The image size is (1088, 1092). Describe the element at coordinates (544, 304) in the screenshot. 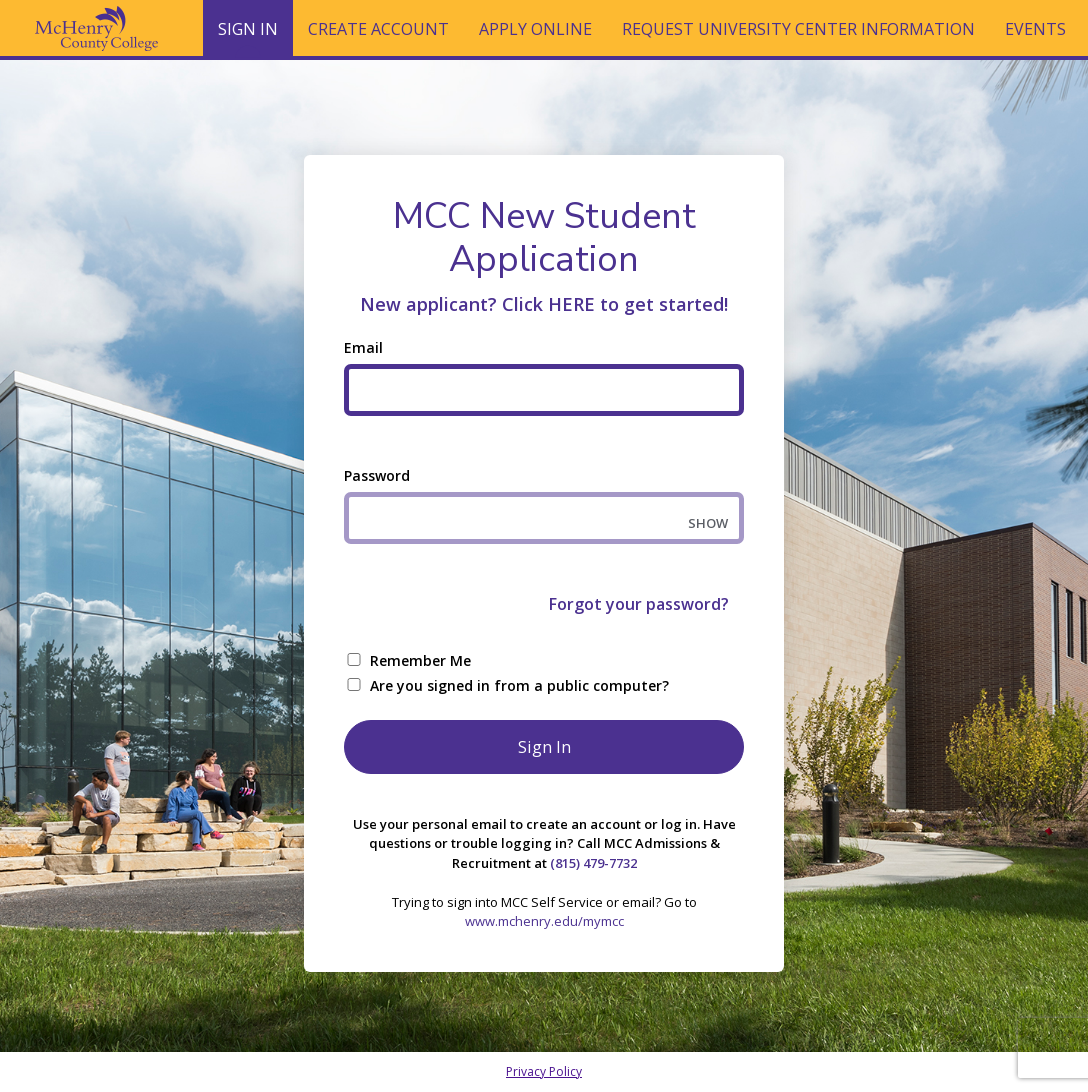

I see `New applicant? Click HERE to get started!` at that location.